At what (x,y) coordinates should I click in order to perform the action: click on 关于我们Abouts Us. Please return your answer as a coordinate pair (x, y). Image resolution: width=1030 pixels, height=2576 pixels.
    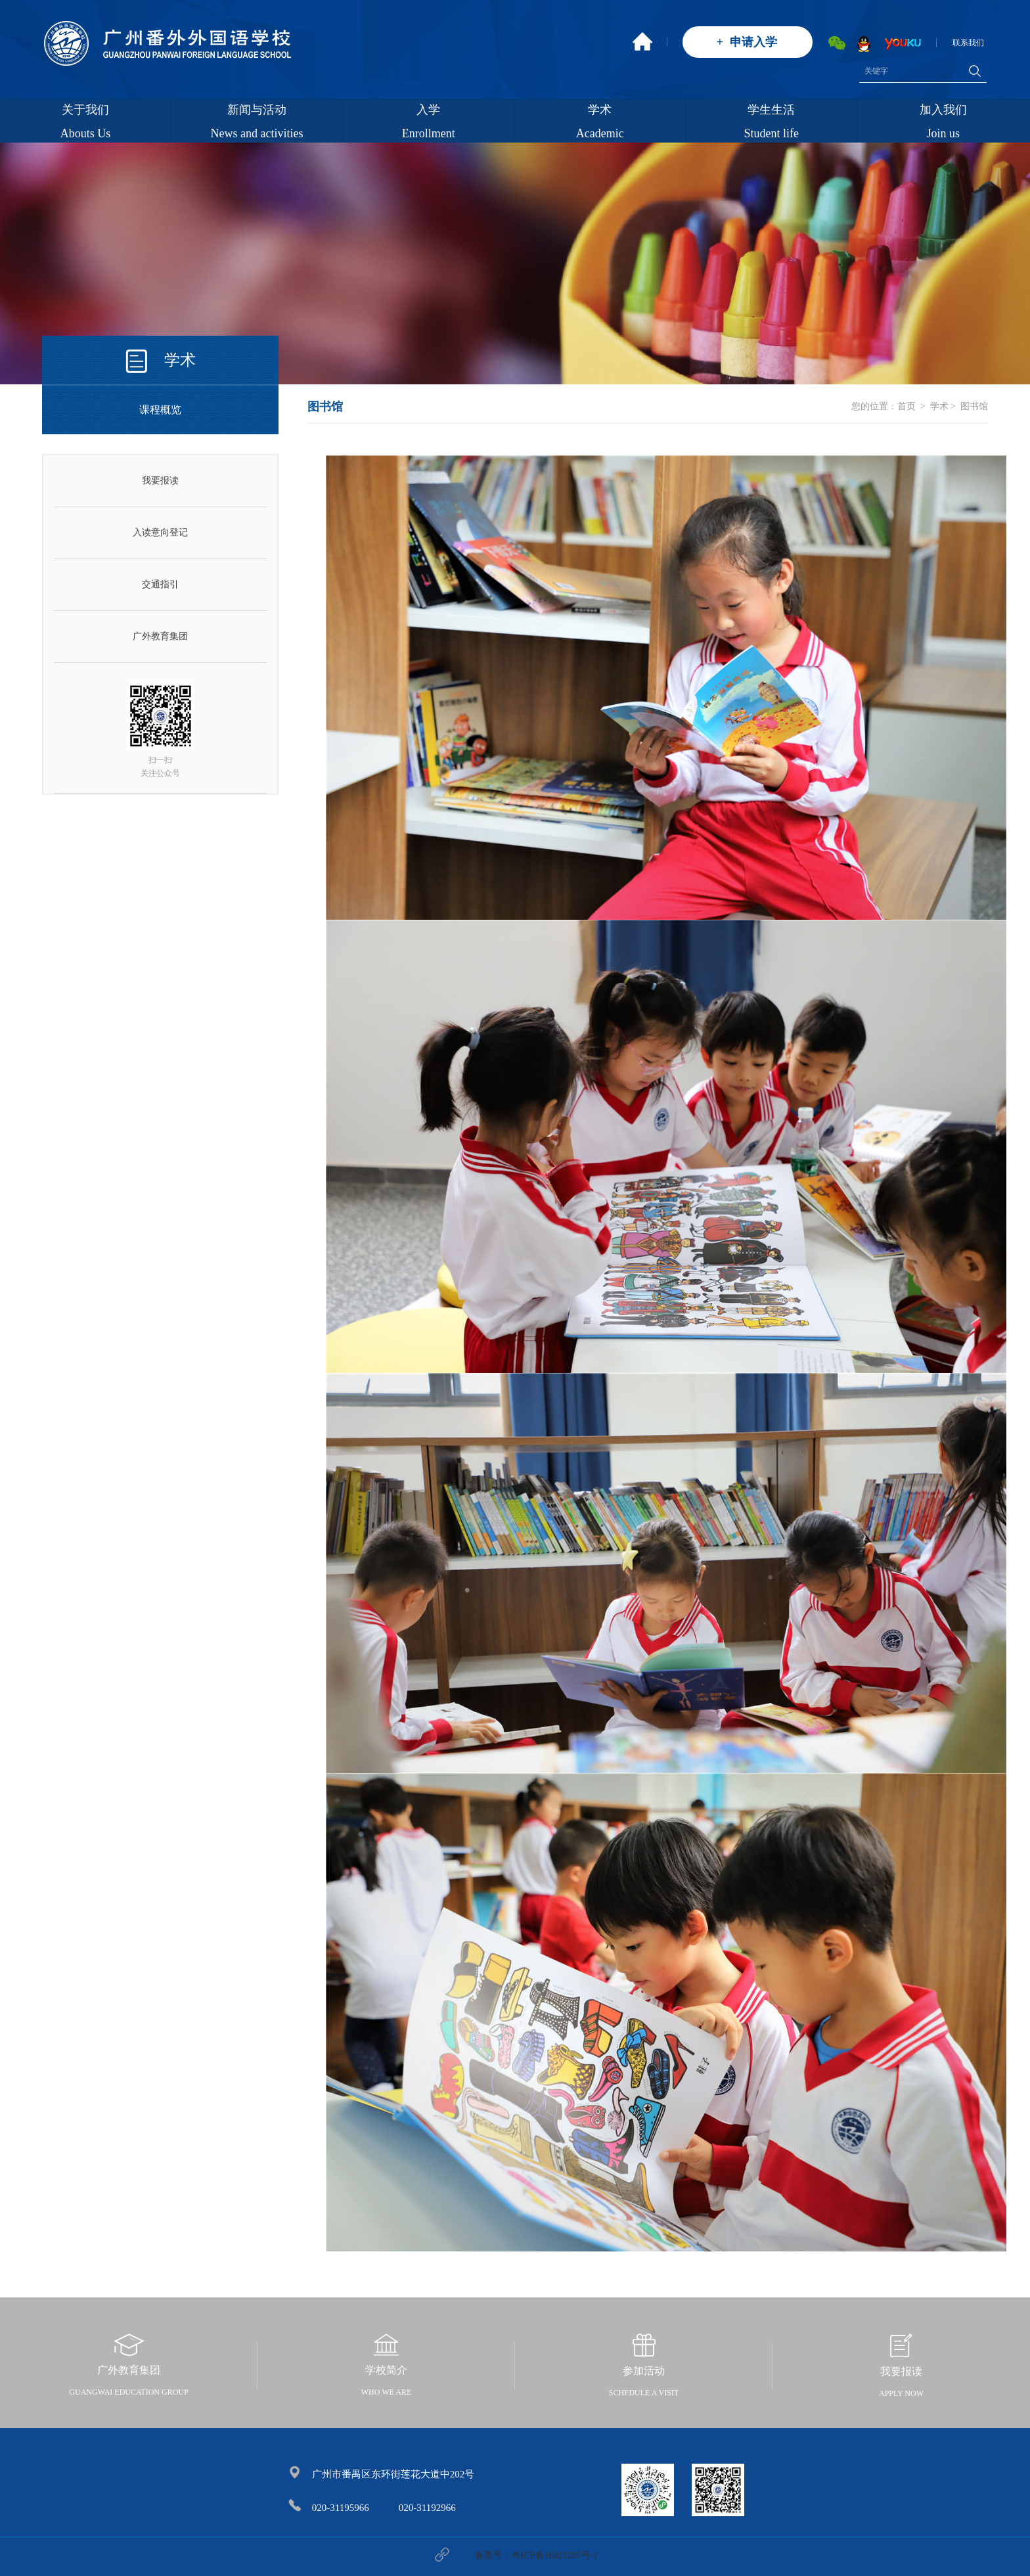
    Looking at the image, I should click on (85, 121).